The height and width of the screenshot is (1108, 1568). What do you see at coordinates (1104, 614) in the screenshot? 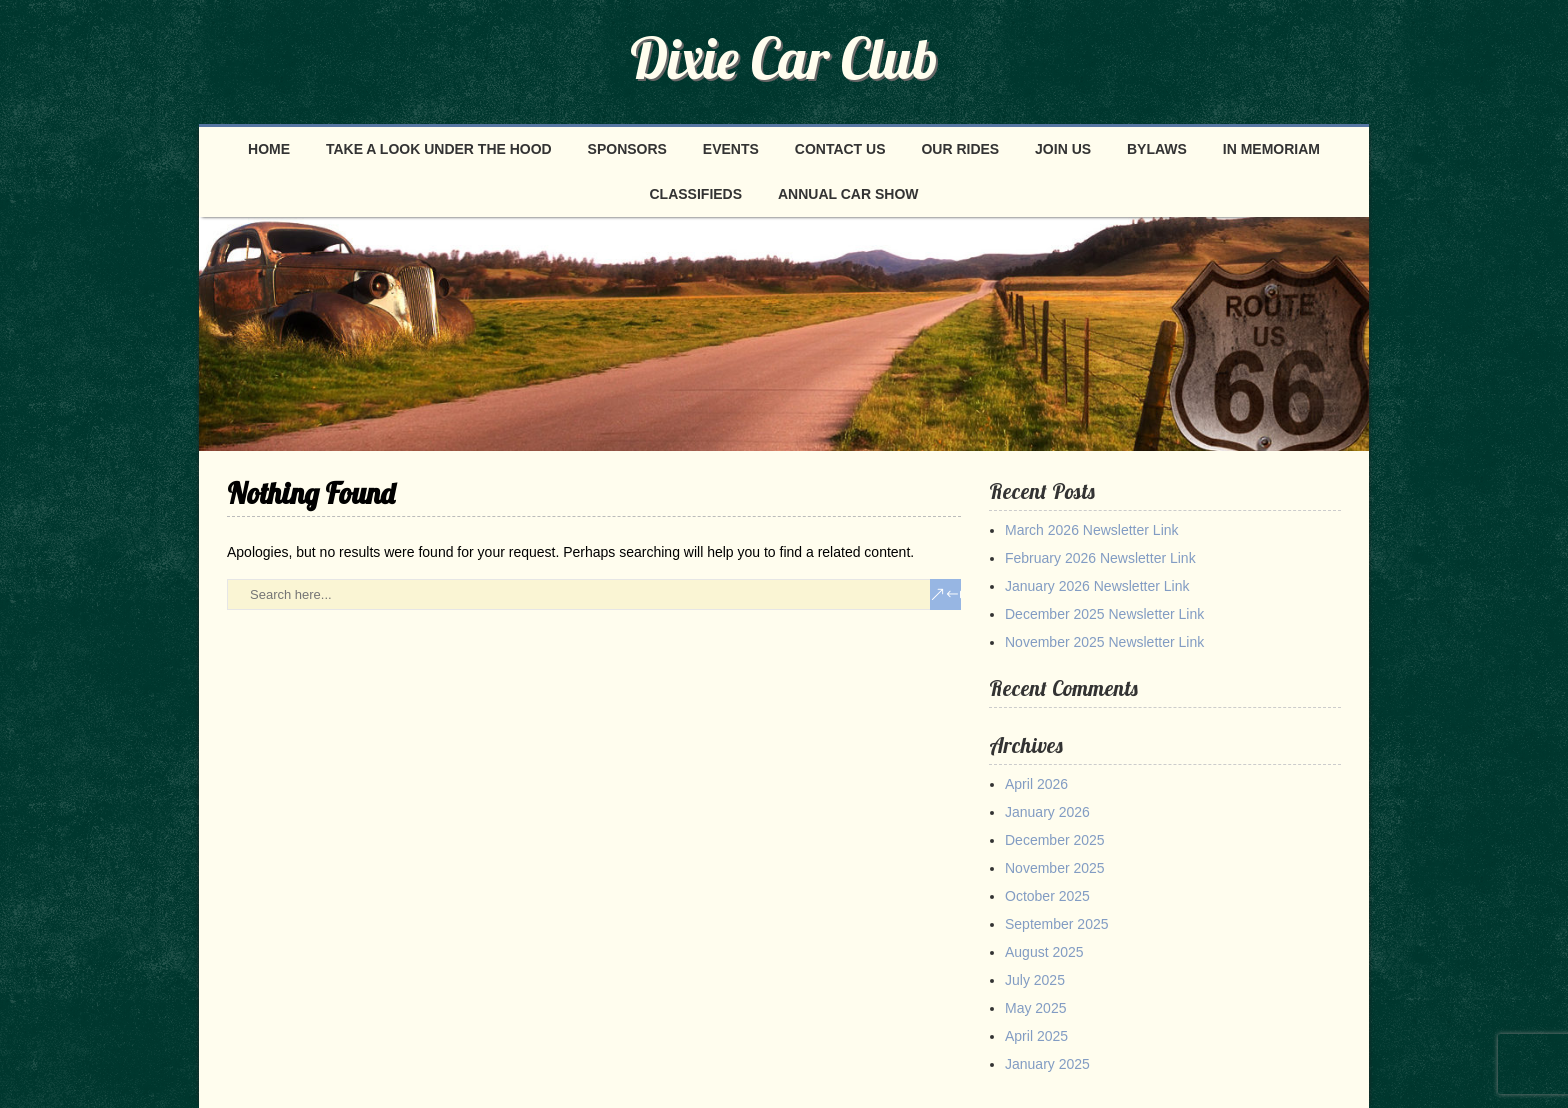
I see `December 2025 Newsletter Link` at bounding box center [1104, 614].